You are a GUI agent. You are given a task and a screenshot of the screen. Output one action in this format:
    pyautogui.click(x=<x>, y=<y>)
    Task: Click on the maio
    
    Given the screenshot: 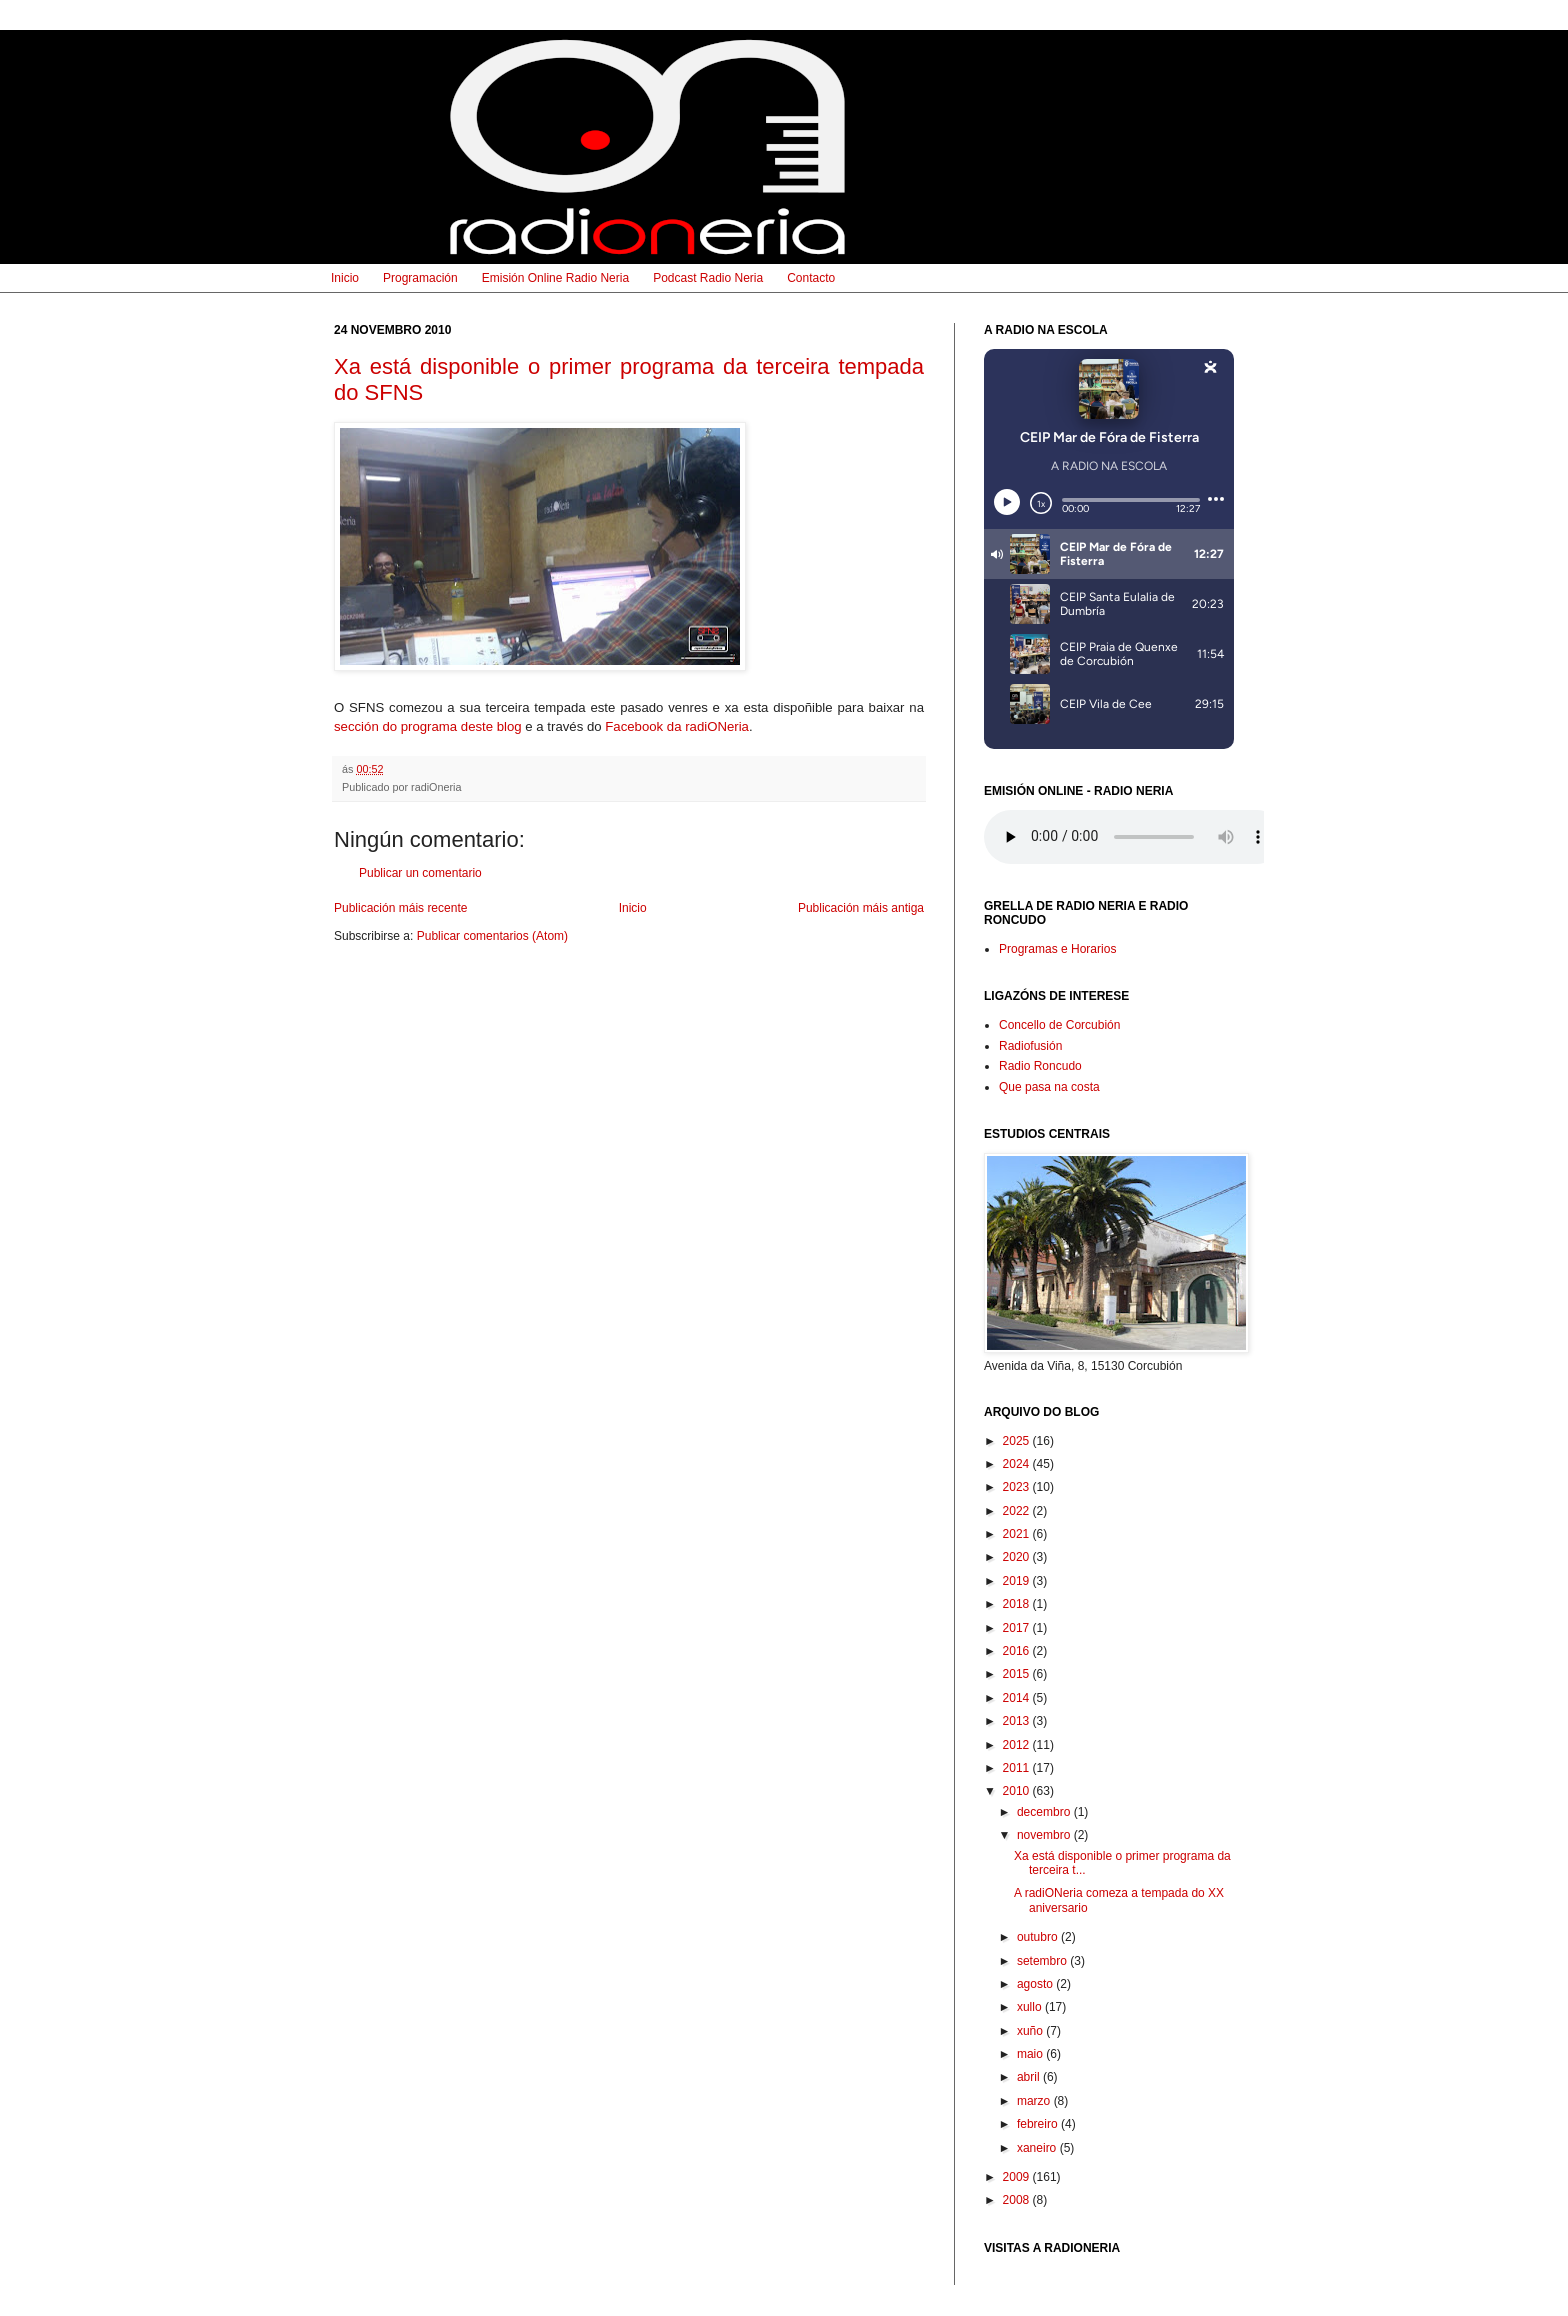 What is the action you would take?
    pyautogui.click(x=1031, y=2054)
    